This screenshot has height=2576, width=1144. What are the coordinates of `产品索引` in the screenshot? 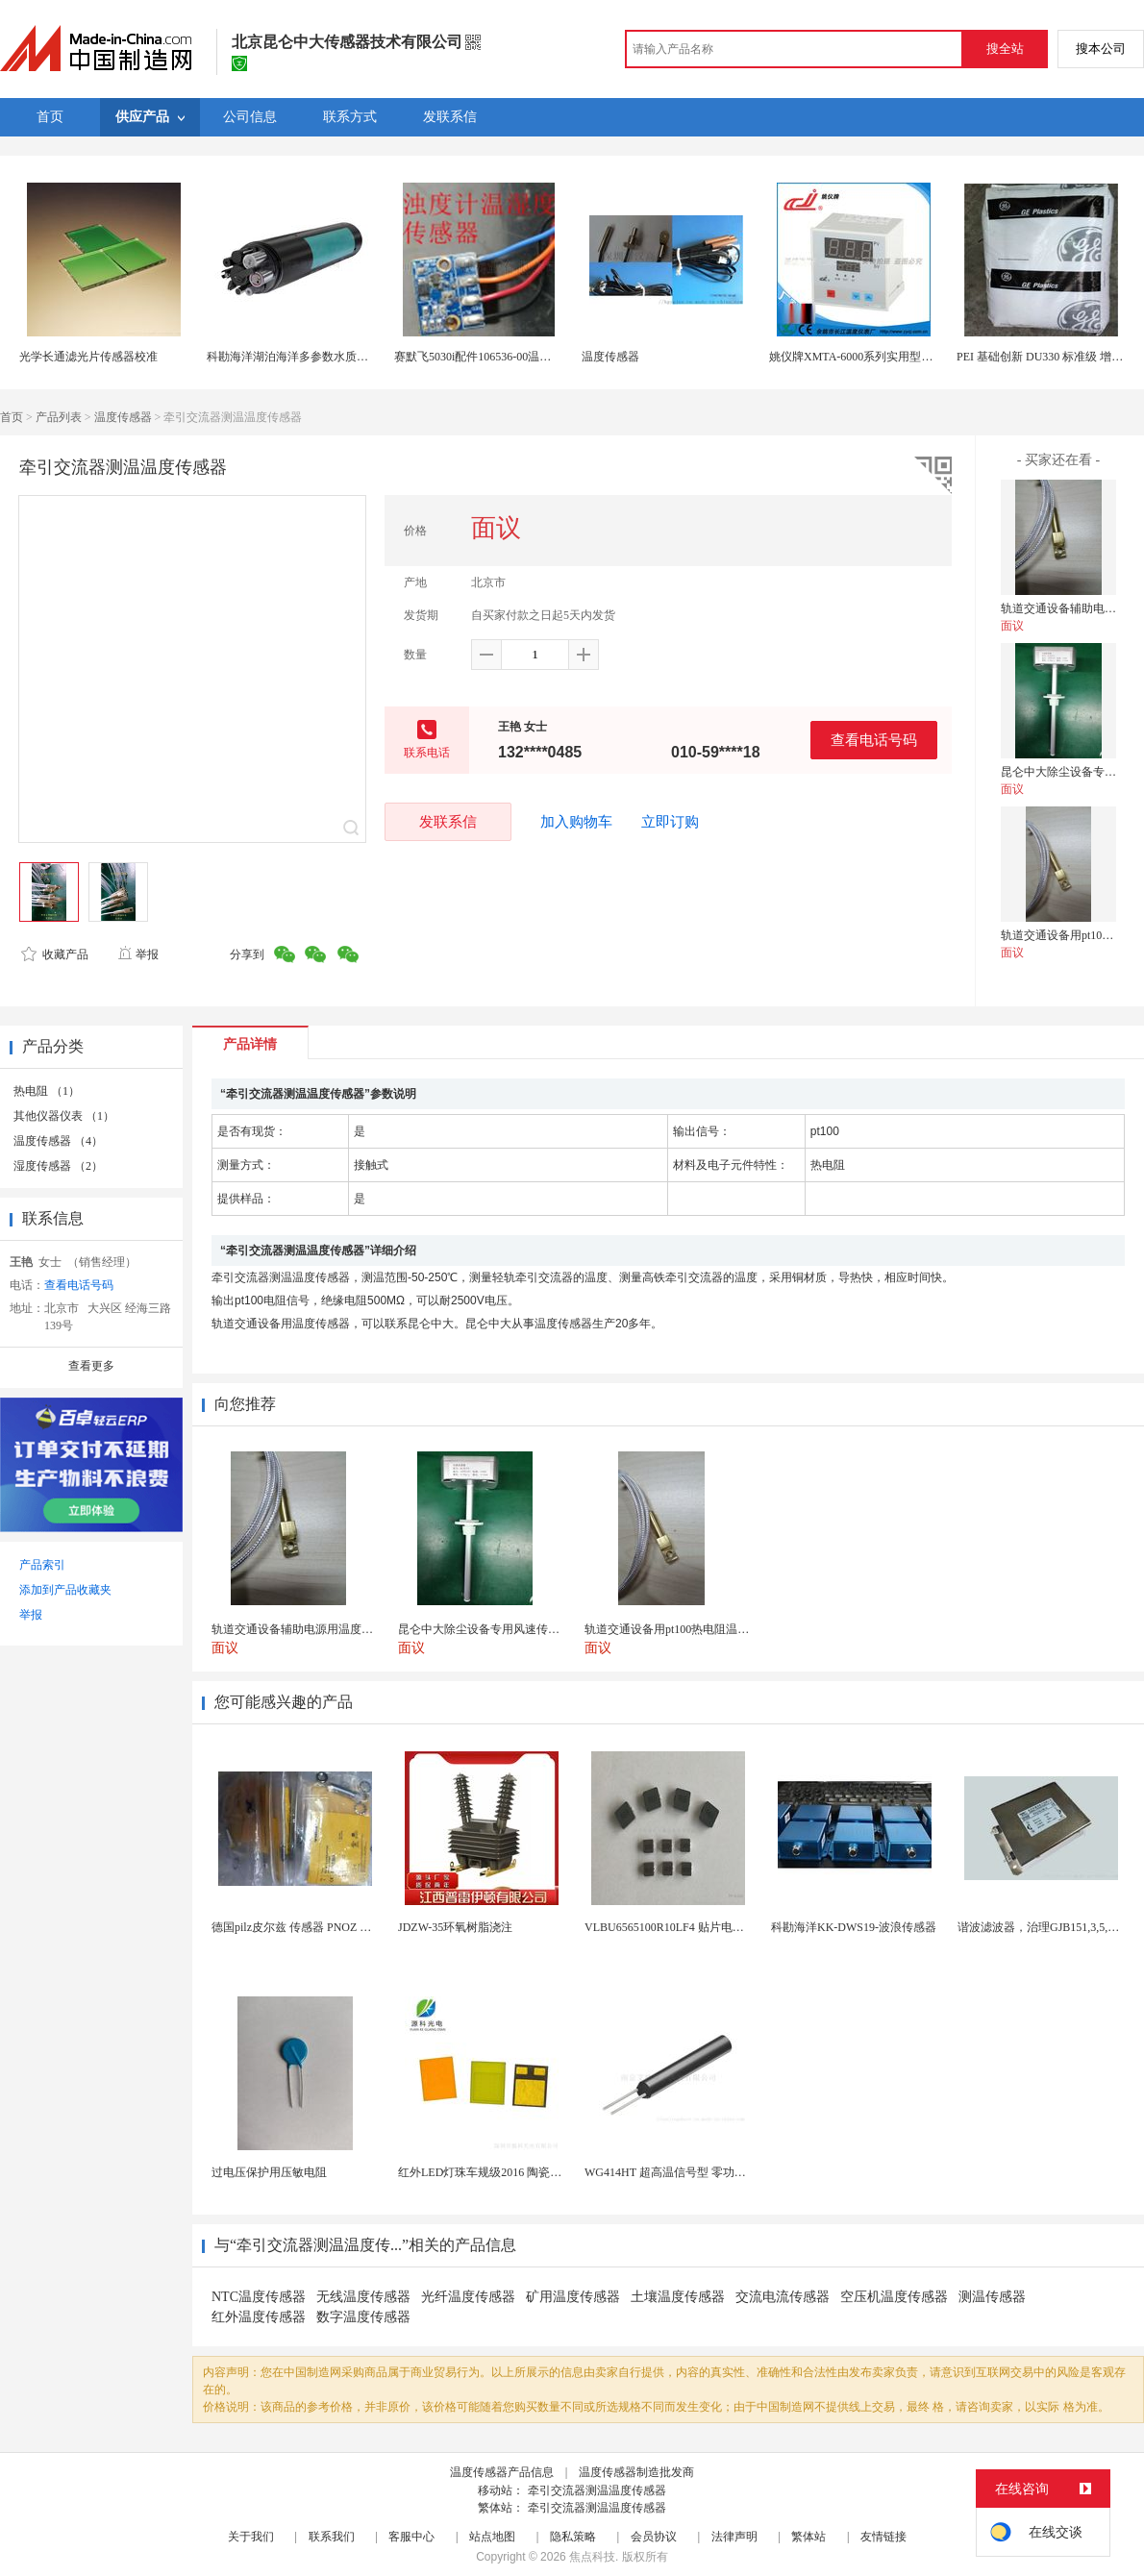 It's located at (42, 1565).